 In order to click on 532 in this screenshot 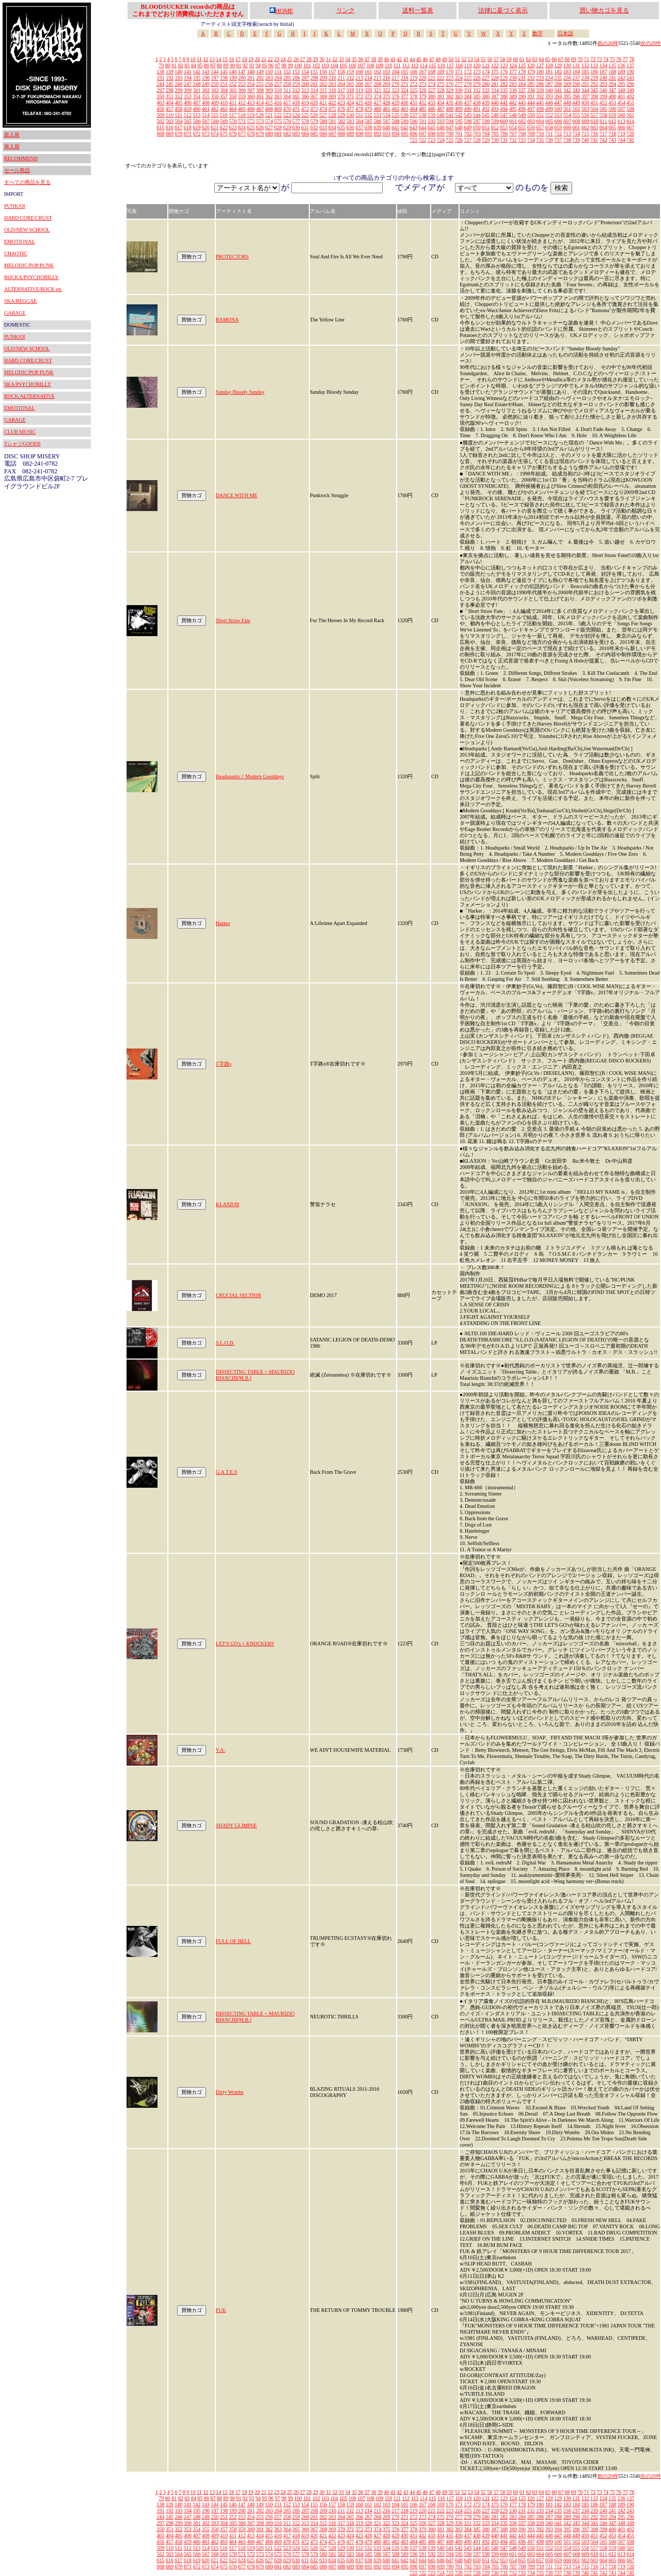, I will do `click(368, 115)`.